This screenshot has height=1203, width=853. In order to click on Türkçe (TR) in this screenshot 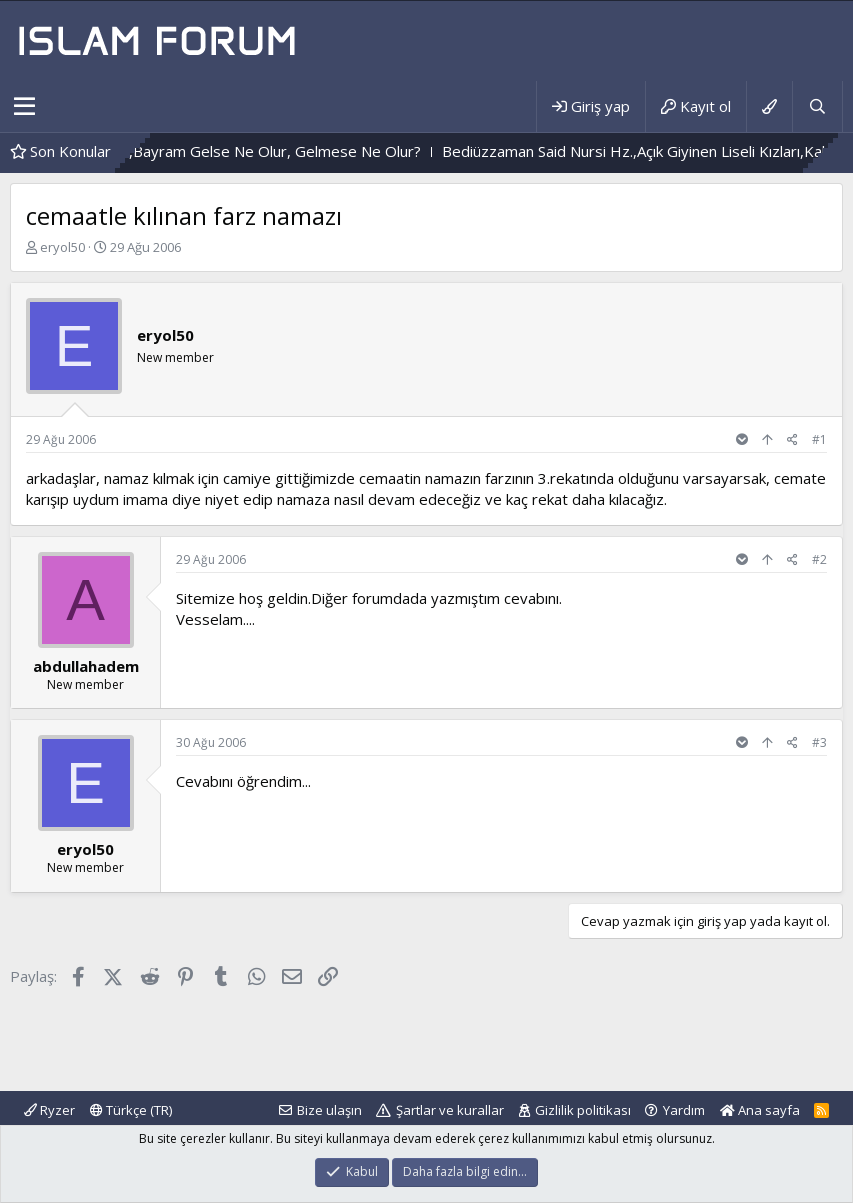, I will do `click(131, 1110)`.